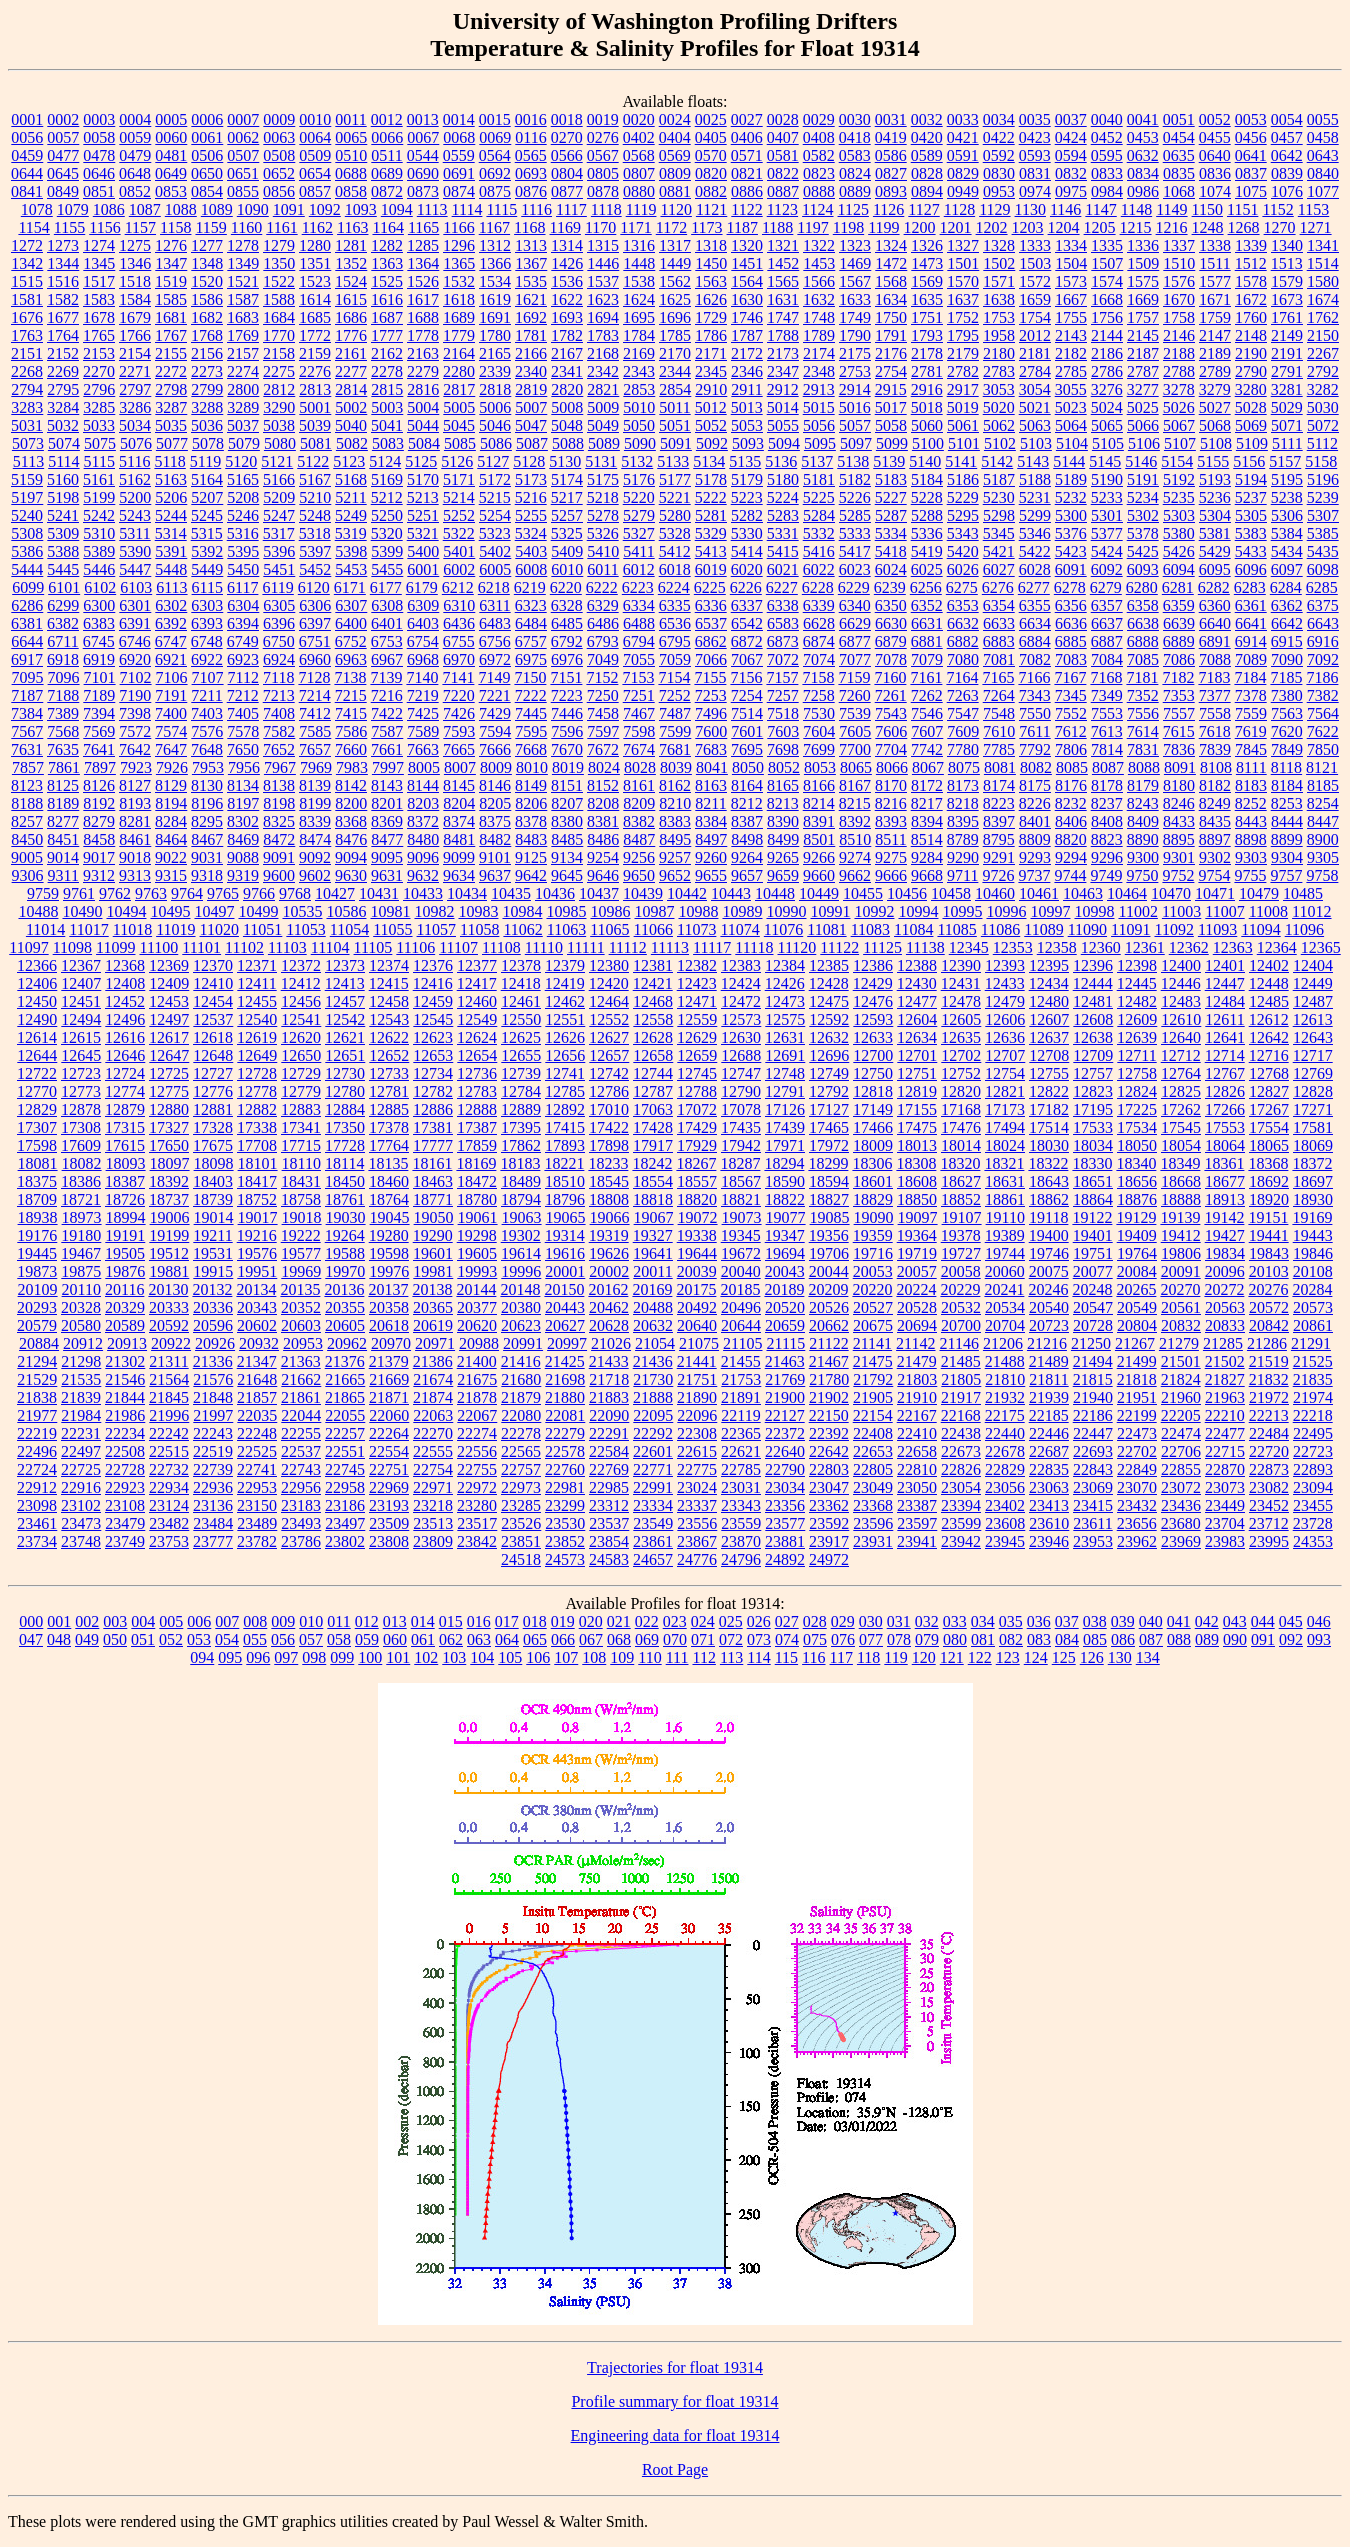 This screenshot has height=2547, width=1350. I want to click on 23299, so click(565, 1505).